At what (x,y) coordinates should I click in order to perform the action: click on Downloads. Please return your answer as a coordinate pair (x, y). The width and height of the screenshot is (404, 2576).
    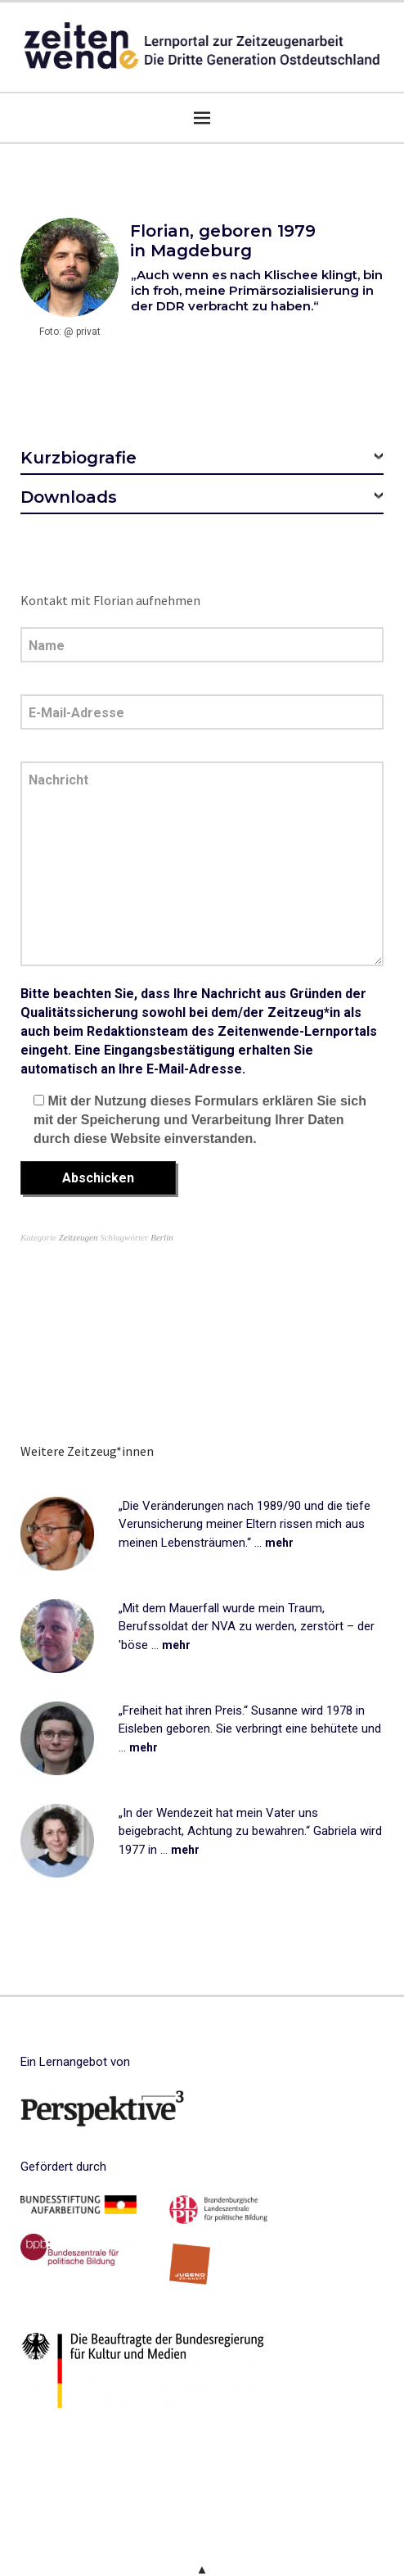
    Looking at the image, I should click on (68, 497).